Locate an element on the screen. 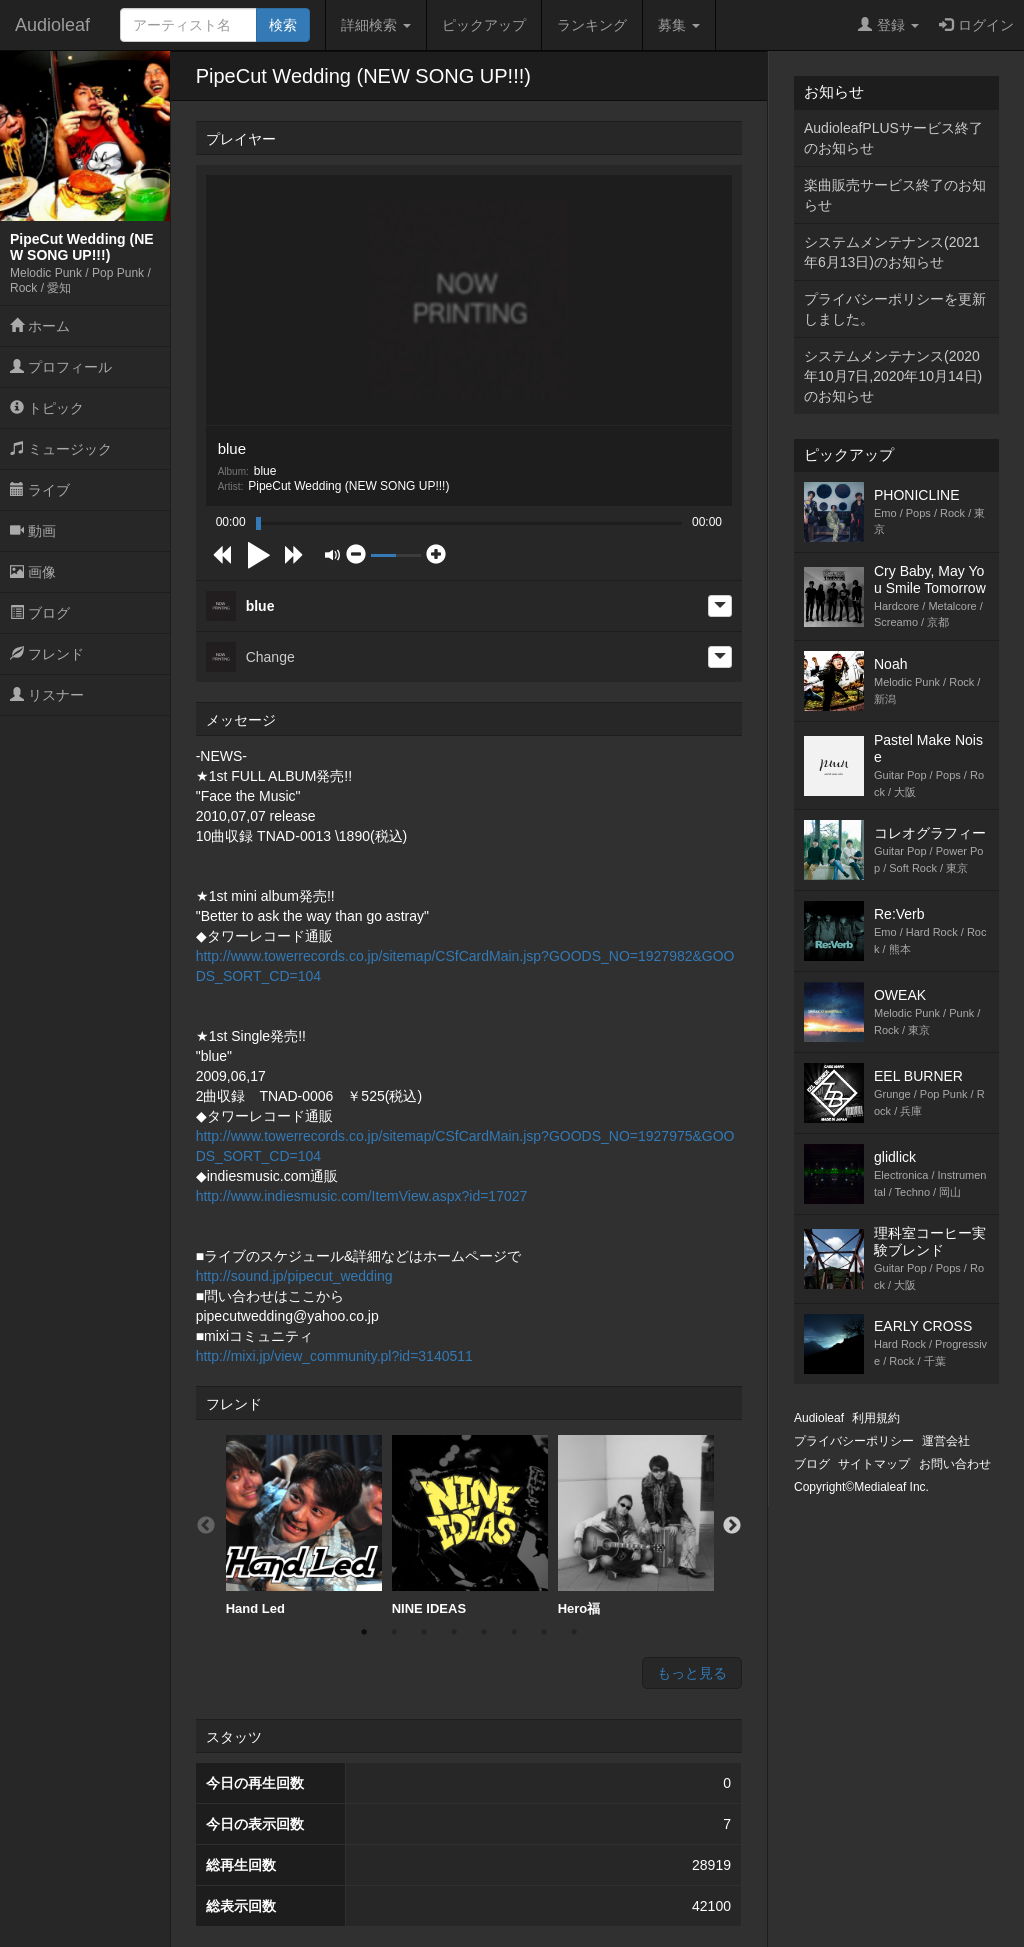 This screenshot has width=1024, height=1947. 詳細検索 is located at coordinates (376, 25).